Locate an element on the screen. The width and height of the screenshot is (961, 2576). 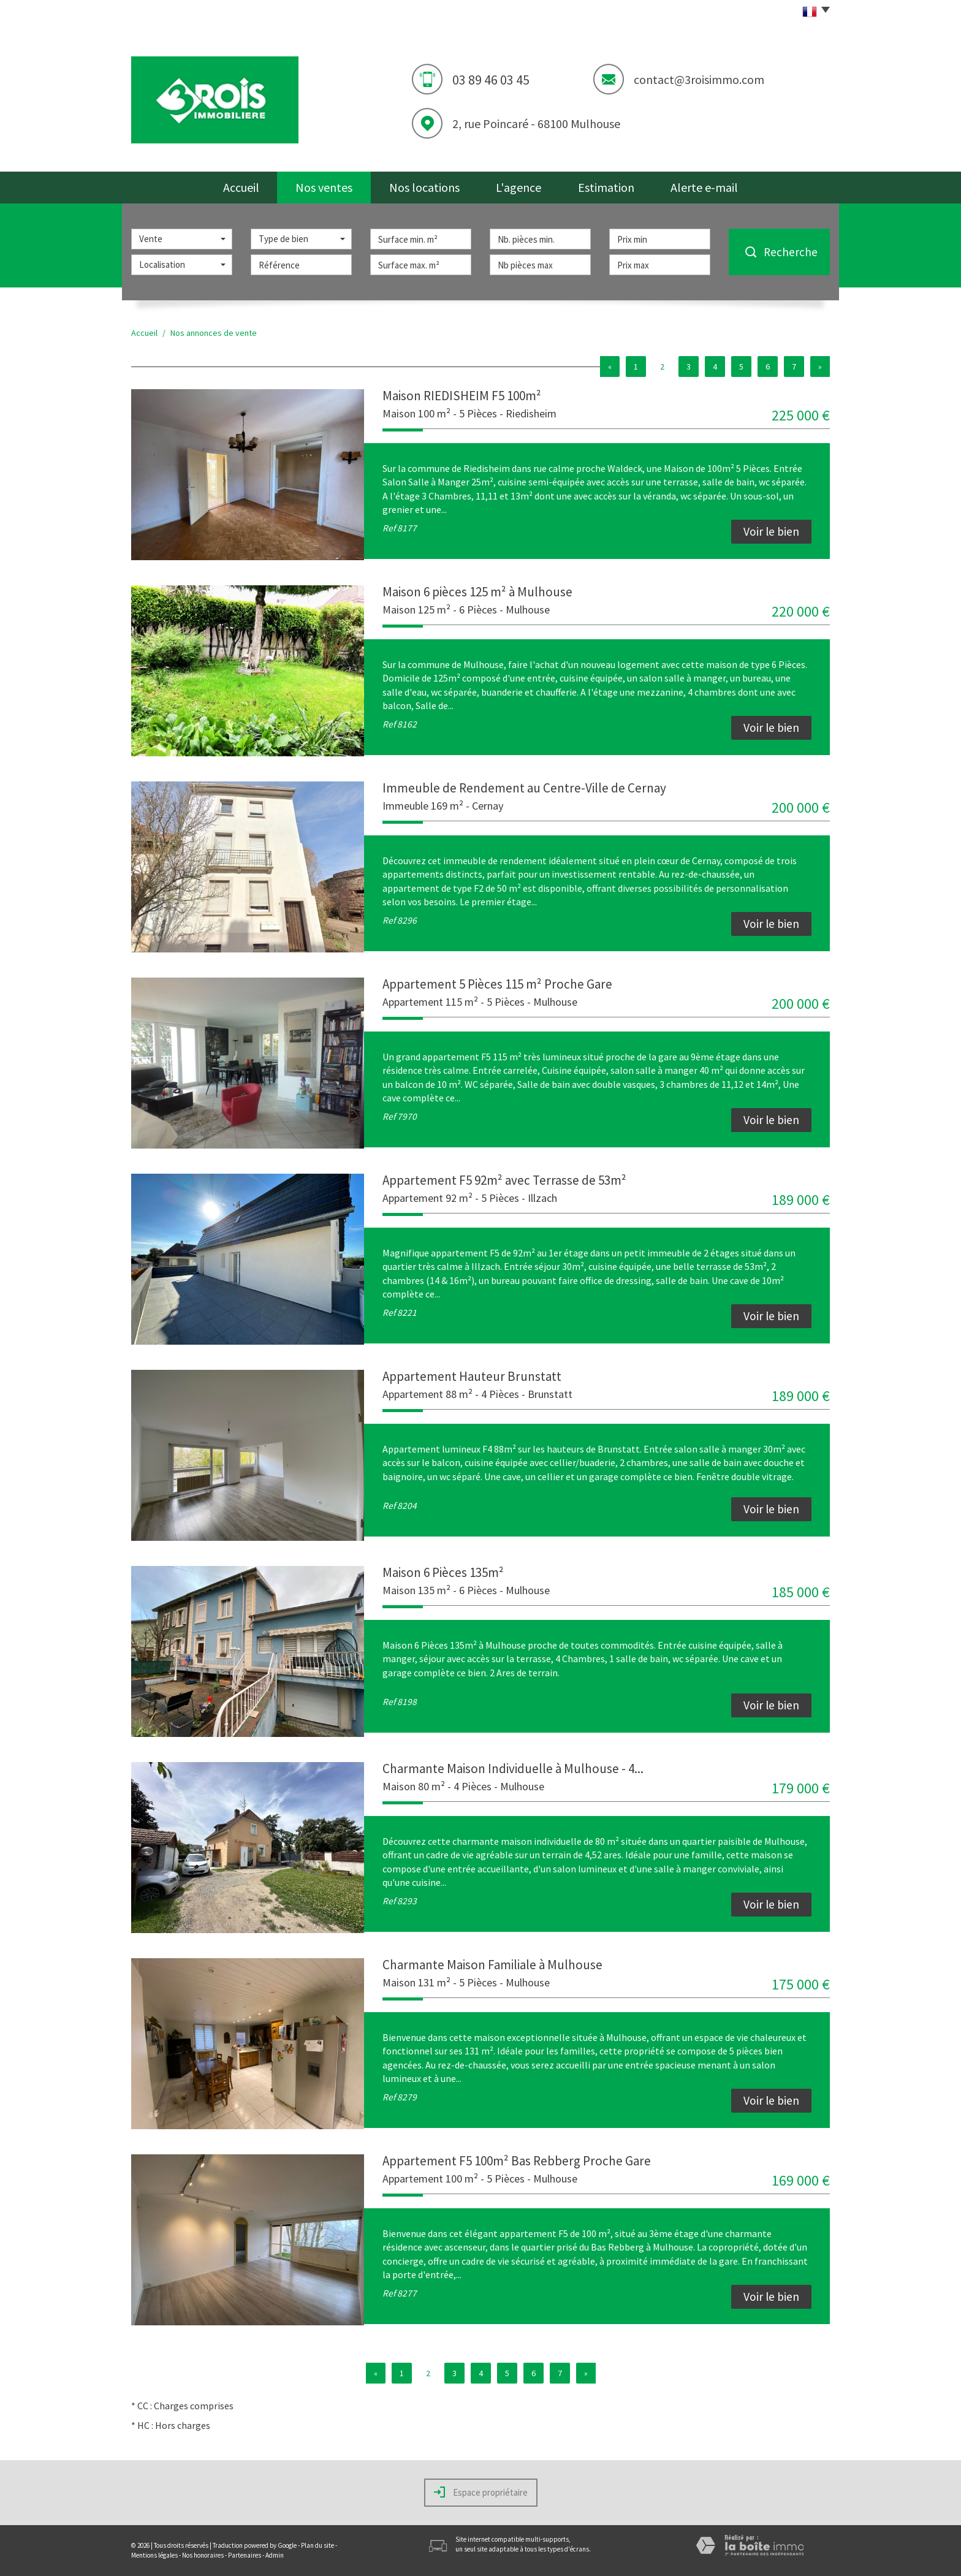
Charmante Maison Individuelle à Mulhouse - 4... is located at coordinates (513, 1768).